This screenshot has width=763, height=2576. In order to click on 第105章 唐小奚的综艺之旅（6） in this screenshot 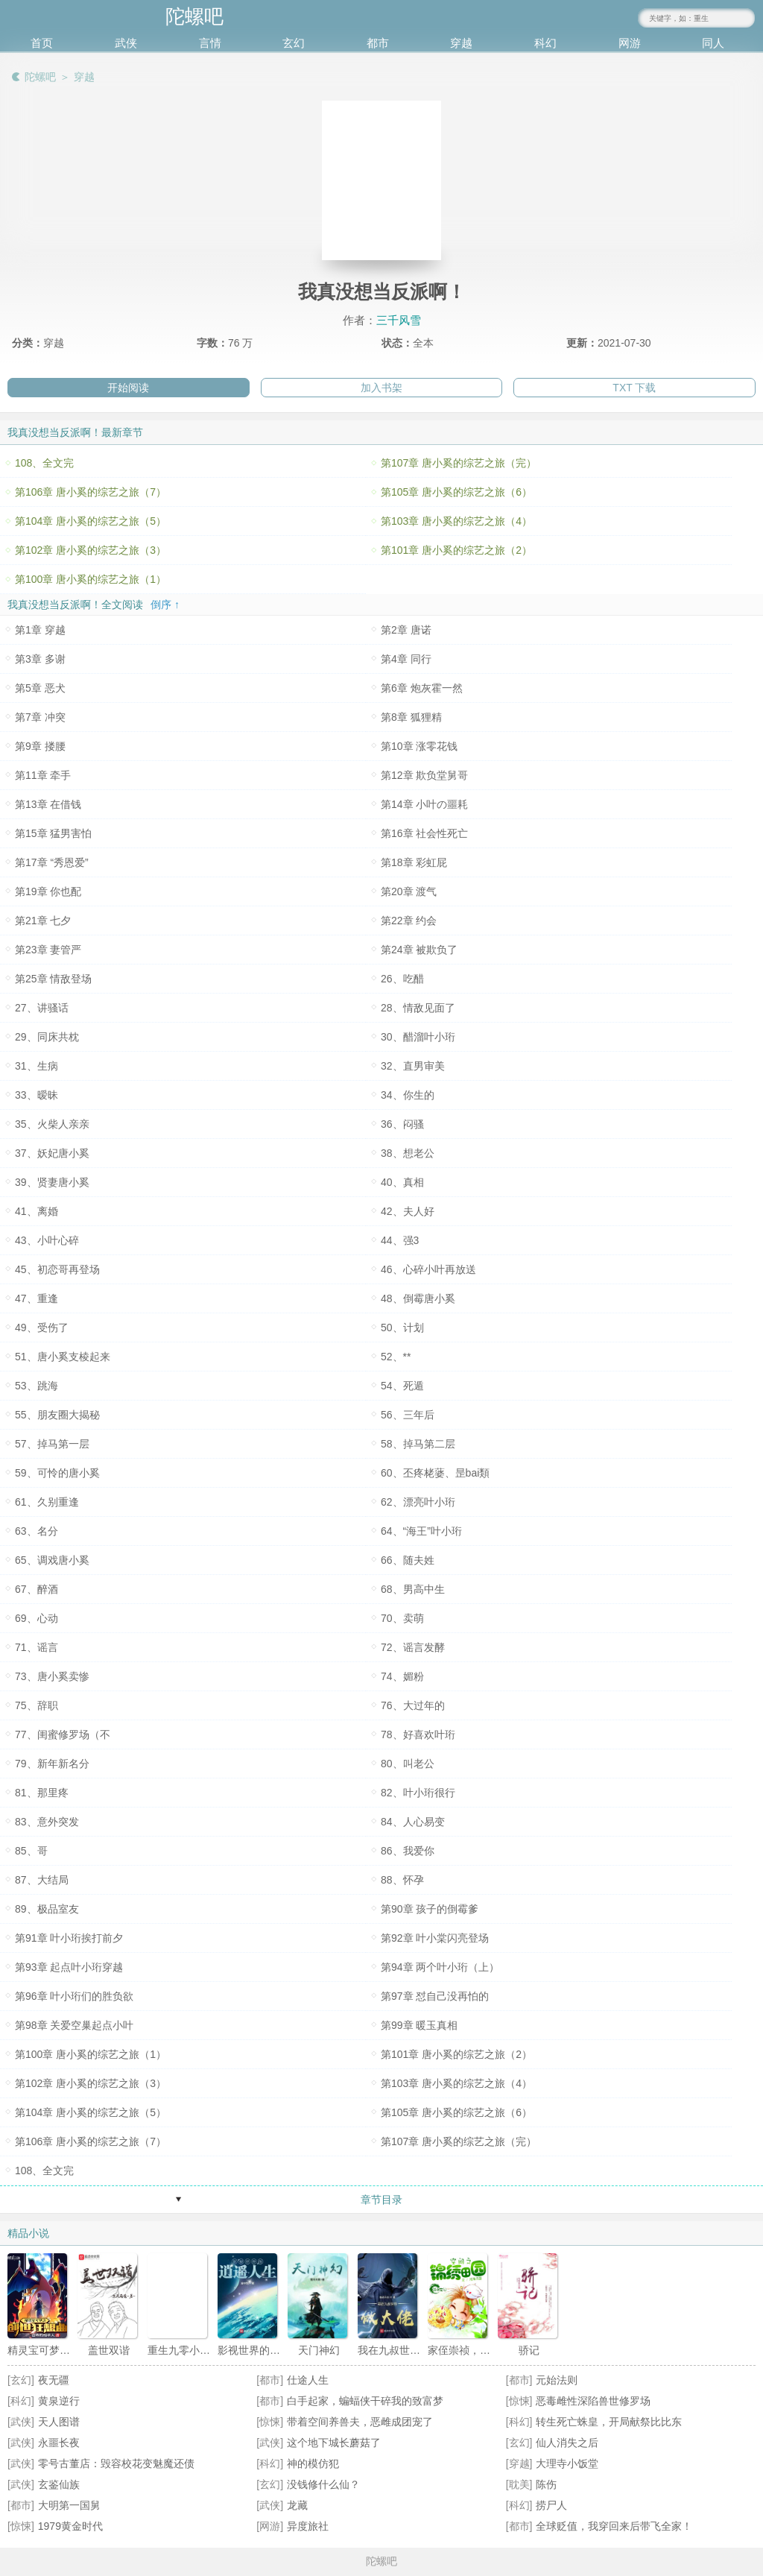, I will do `click(456, 492)`.